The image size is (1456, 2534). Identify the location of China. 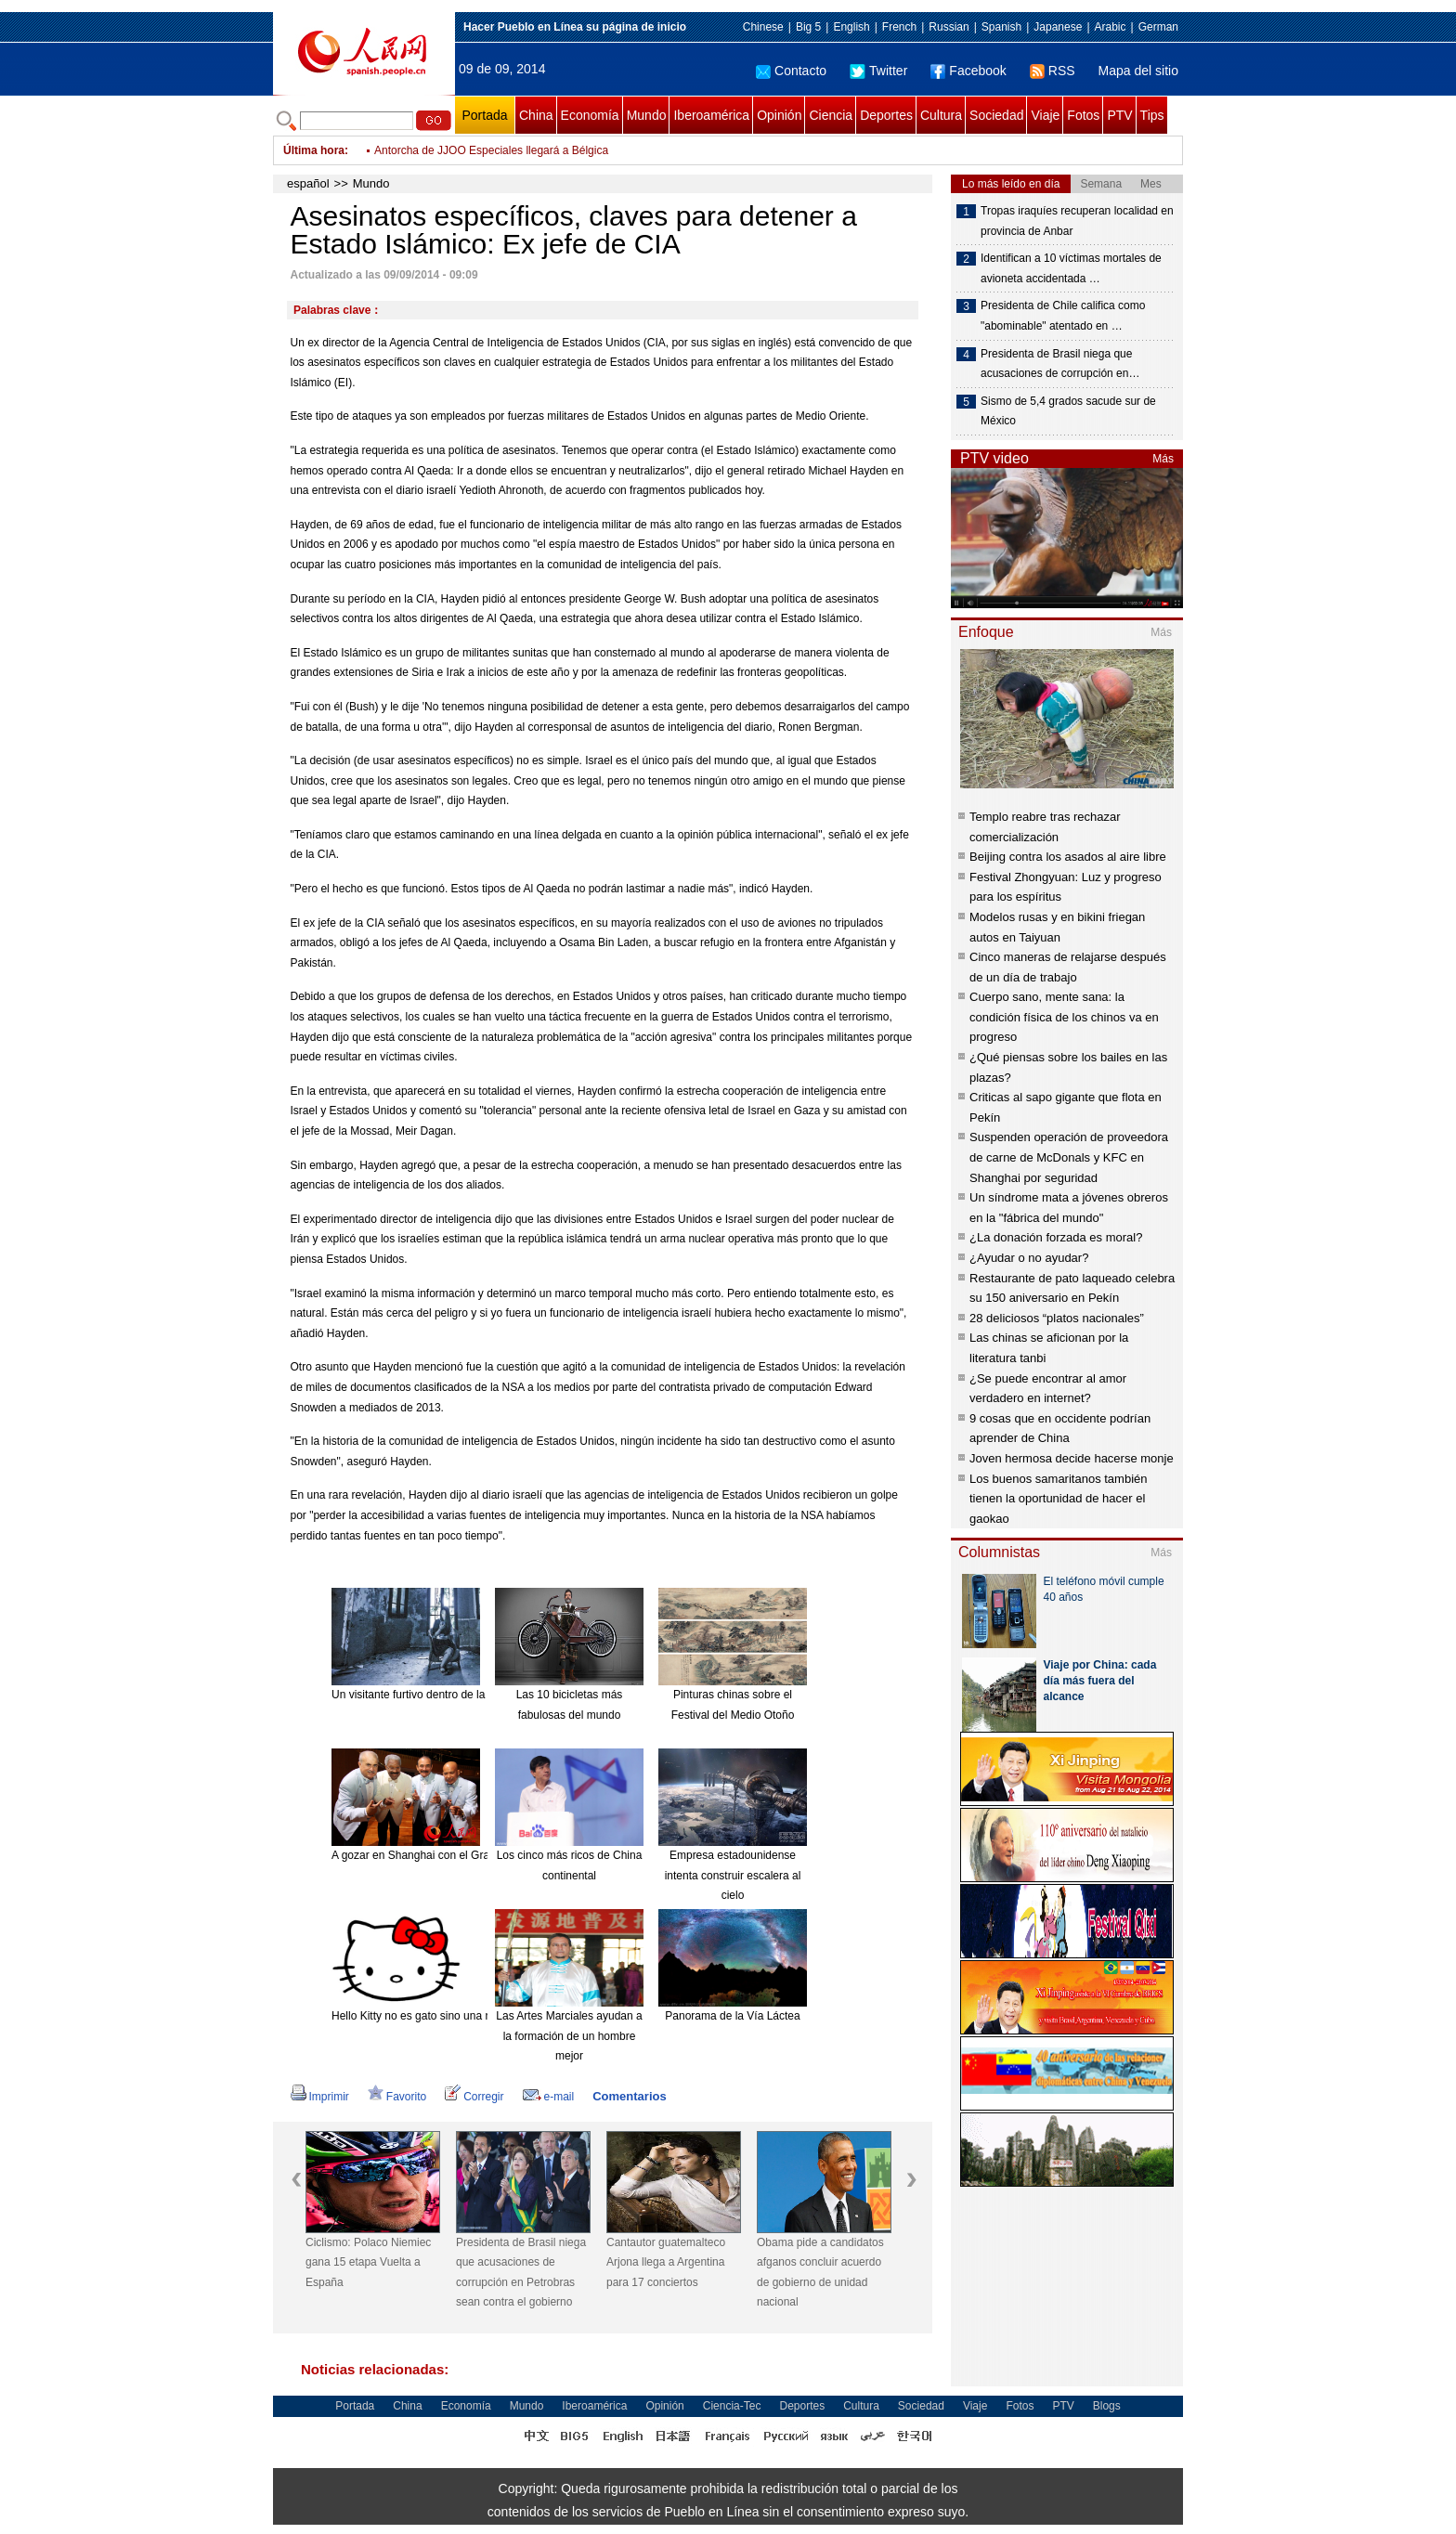
(536, 115).